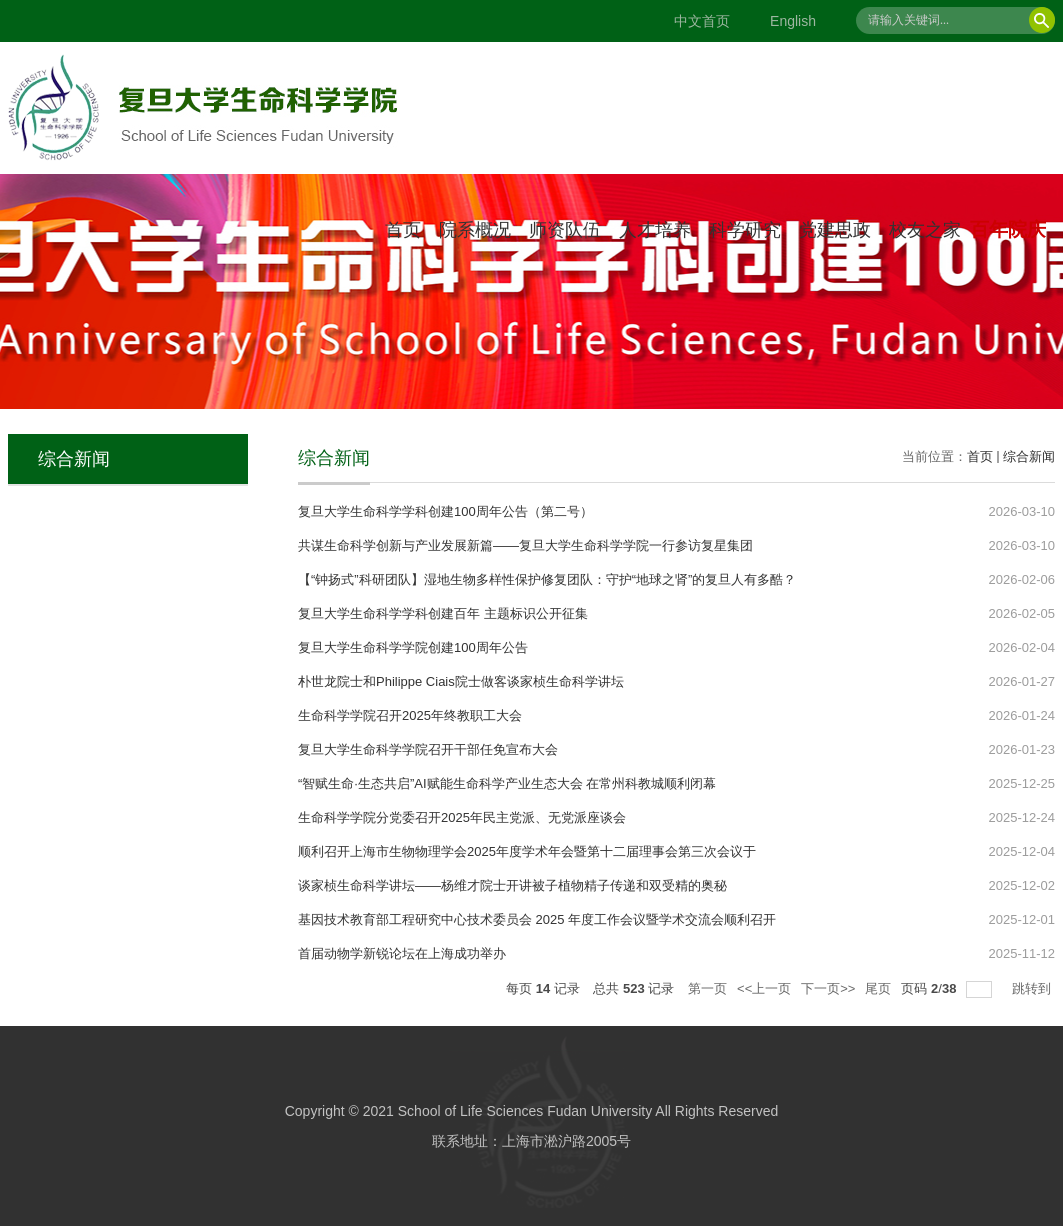 Image resolution: width=1063 pixels, height=1226 pixels. What do you see at coordinates (1033, 988) in the screenshot?
I see `跳转到` at bounding box center [1033, 988].